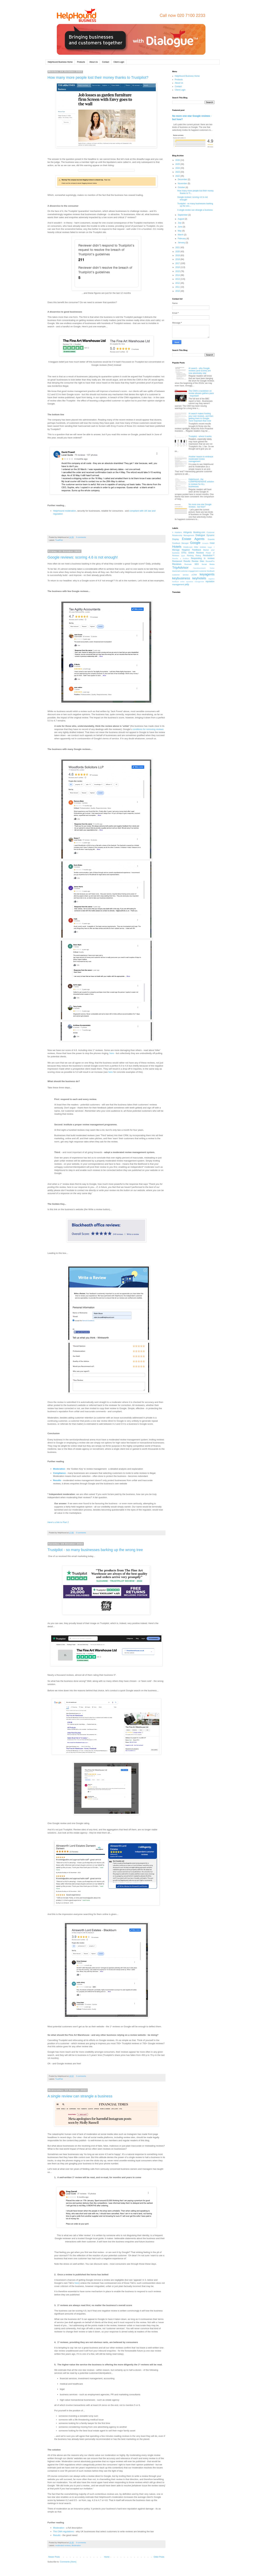 The image size is (265, 2576). What do you see at coordinates (199, 532) in the screenshot?
I see `Booking.com` at bounding box center [199, 532].